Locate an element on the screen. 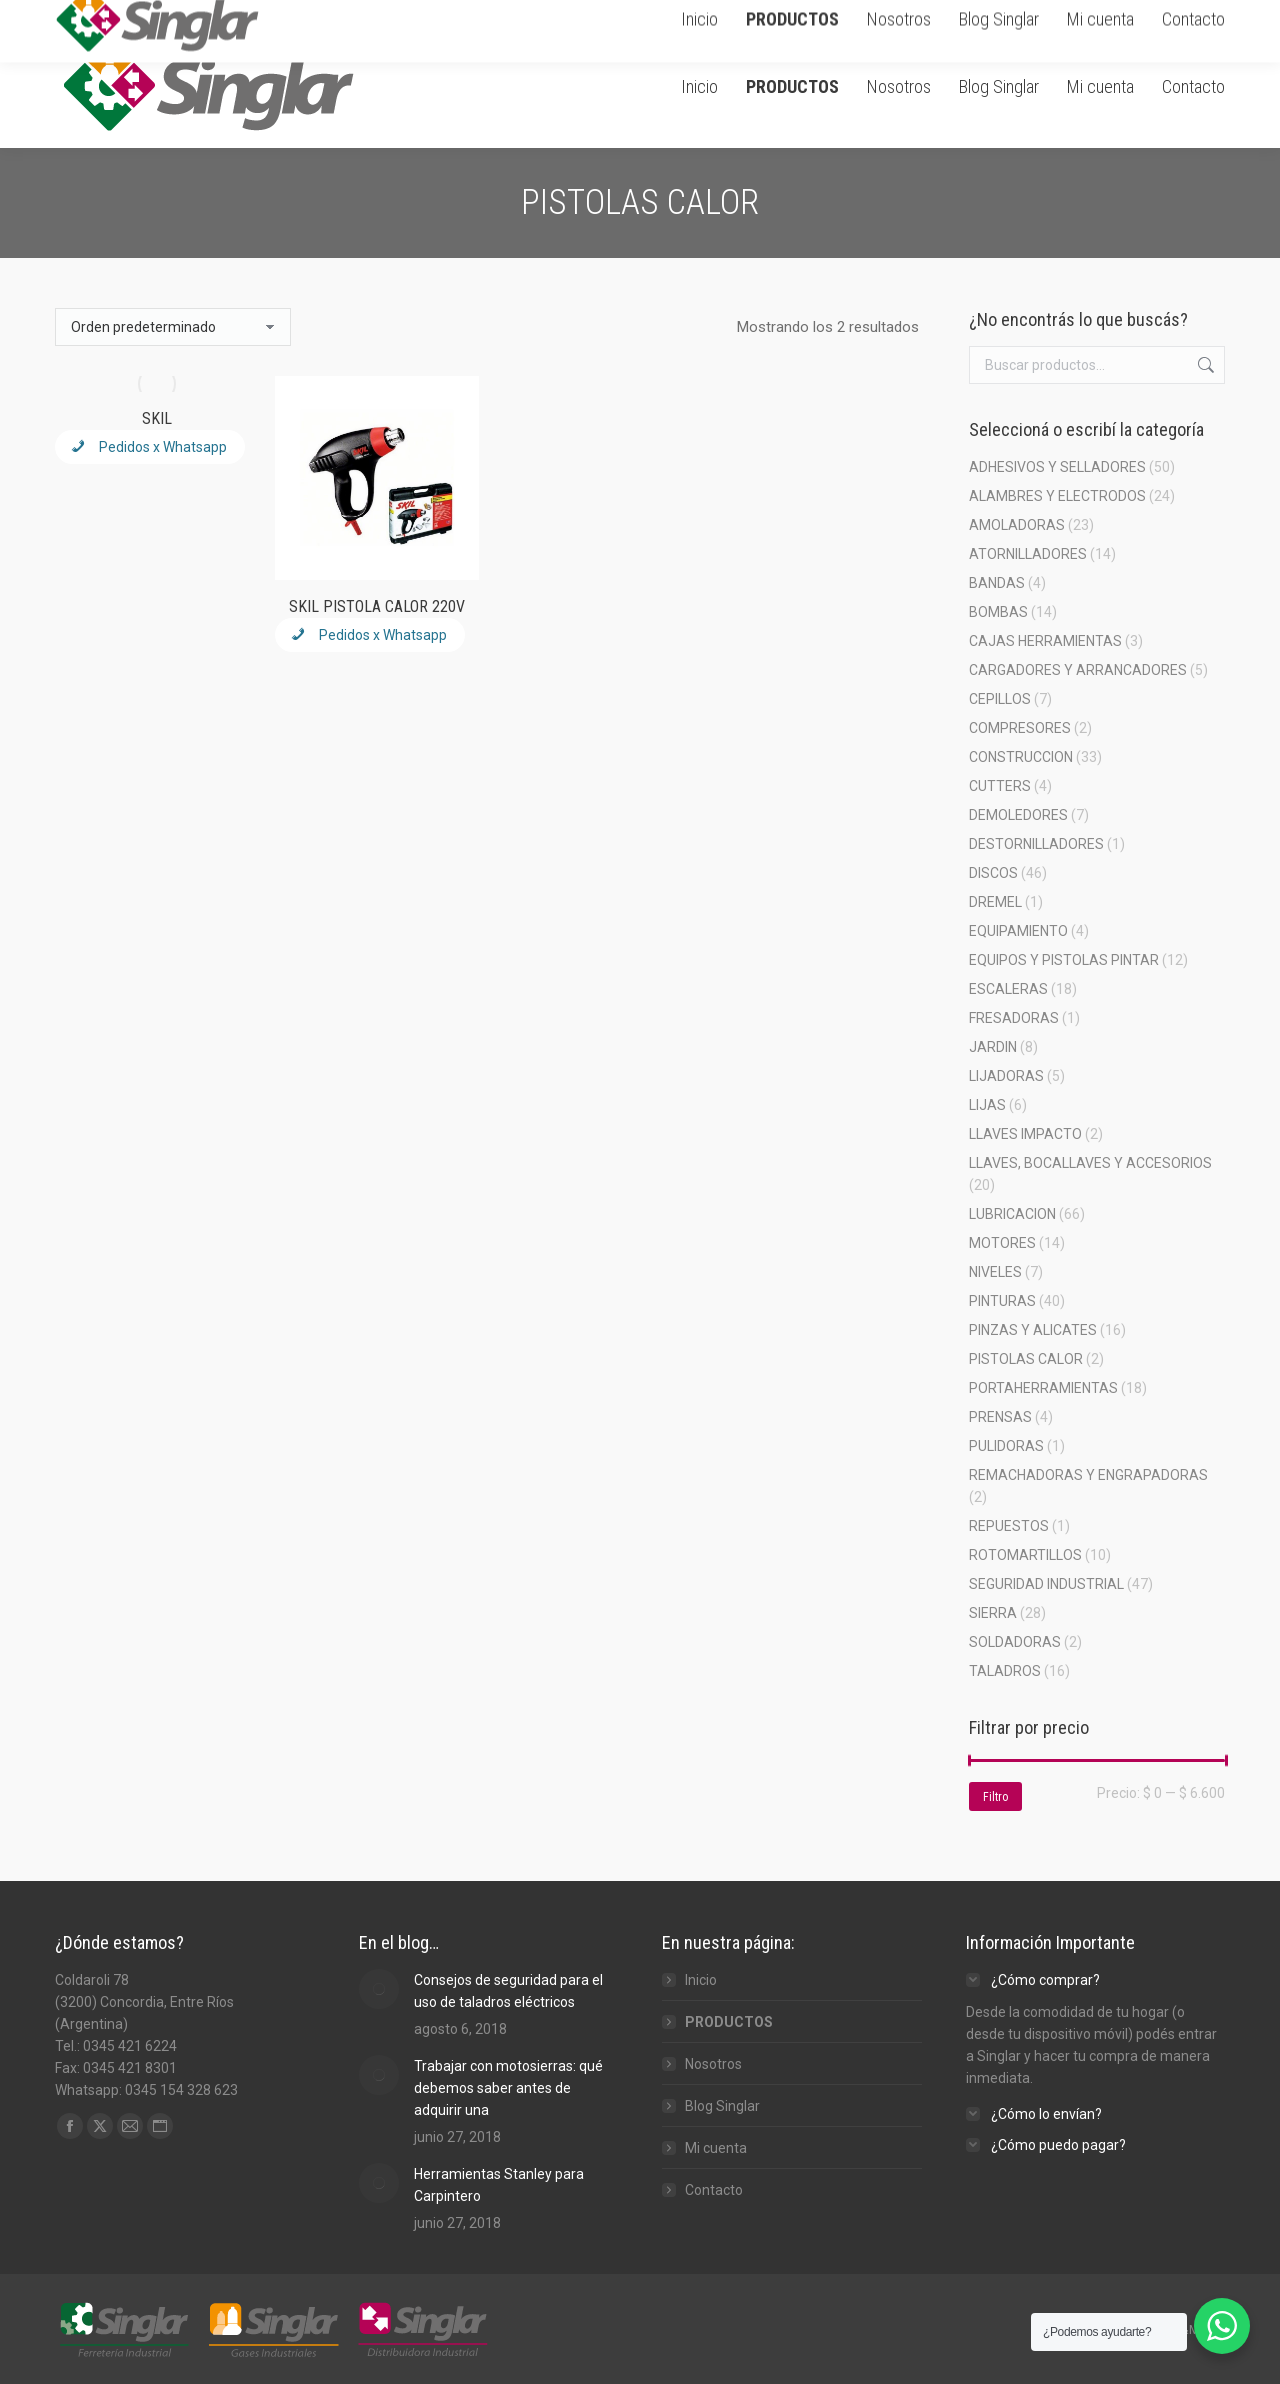 This screenshot has width=1280, height=2384. PISTOLAS CALOR is located at coordinates (1026, 1359).